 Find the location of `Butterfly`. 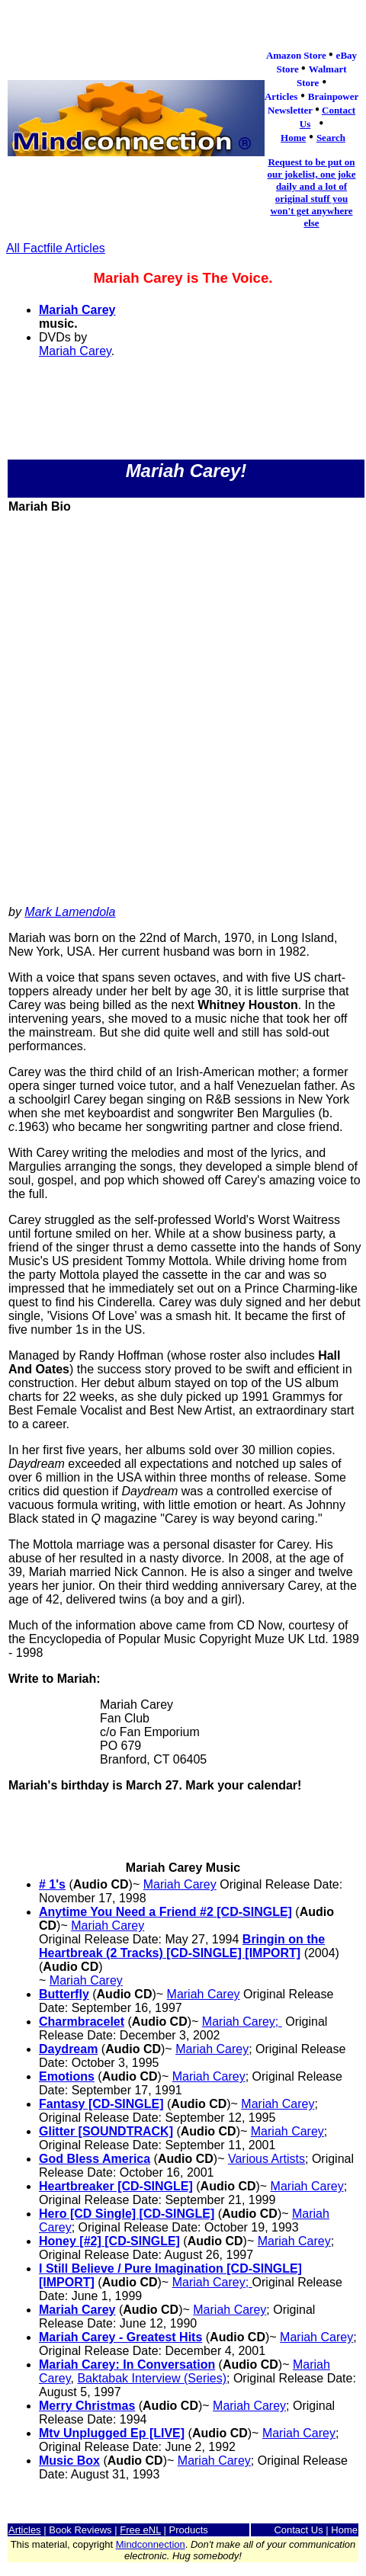

Butterfly is located at coordinates (64, 1994).